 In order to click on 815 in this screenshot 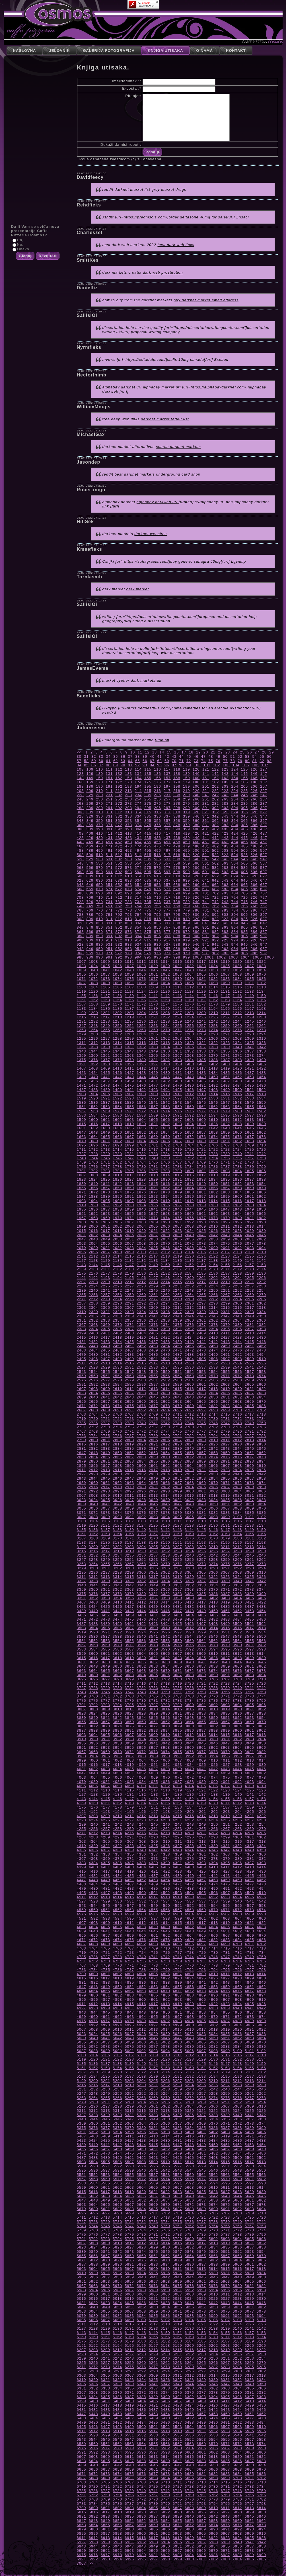, I will do `click(147, 919)`.